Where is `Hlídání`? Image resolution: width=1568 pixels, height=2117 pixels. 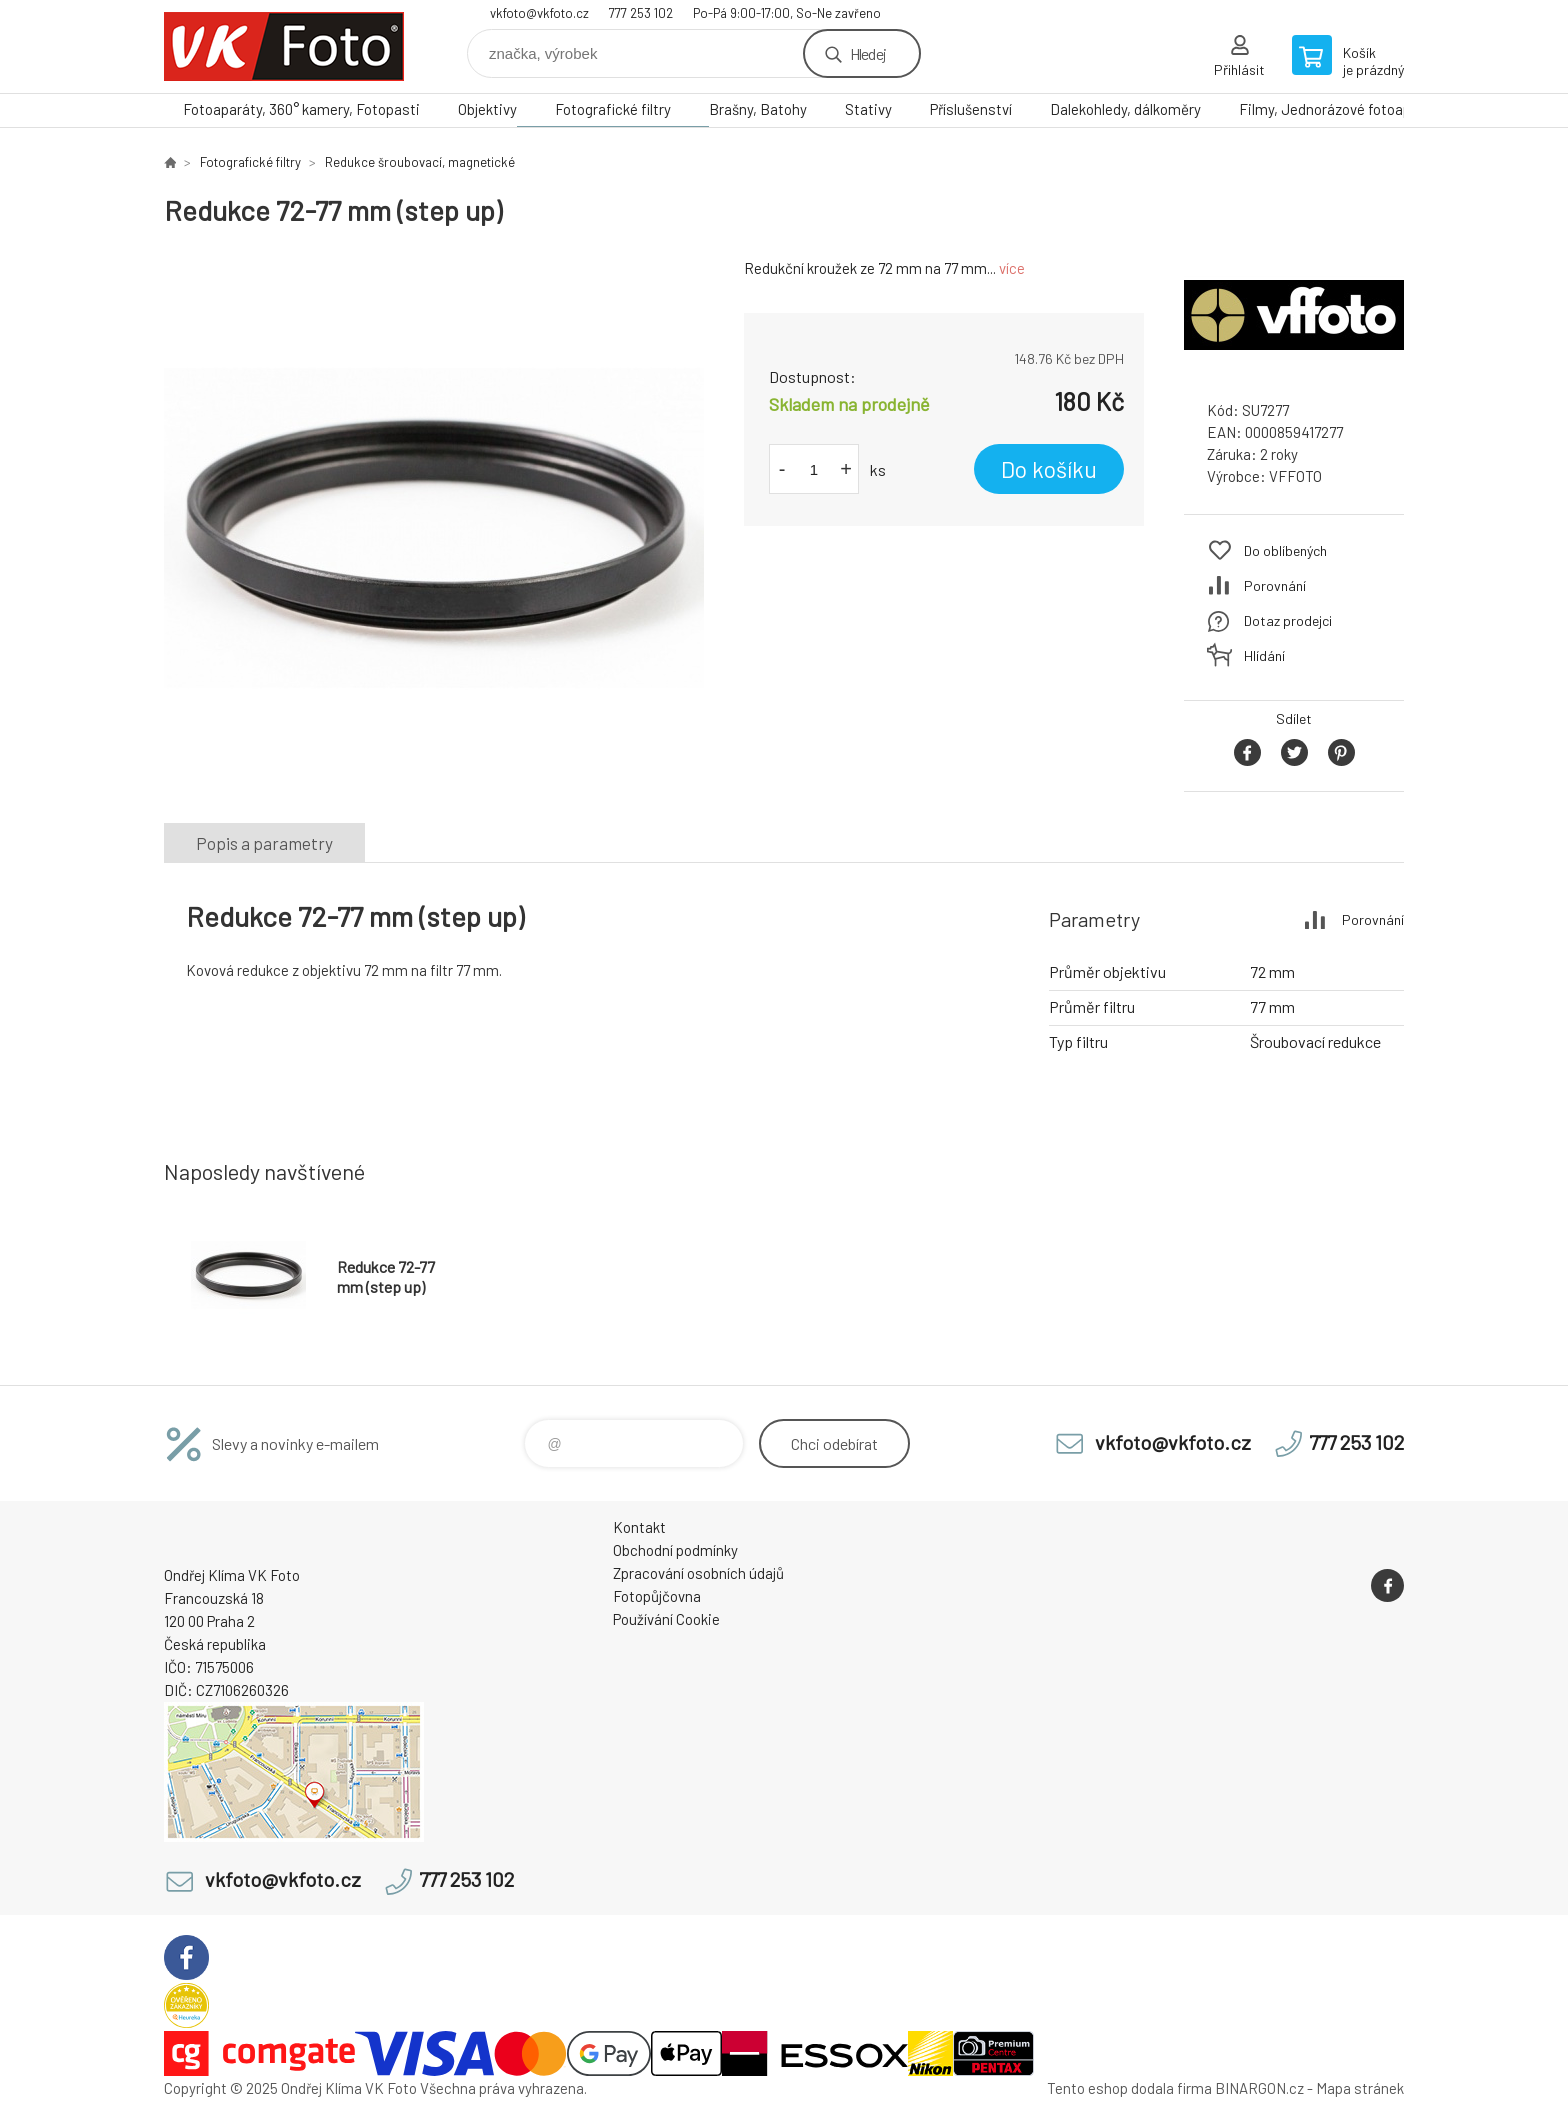 Hlídání is located at coordinates (1264, 655).